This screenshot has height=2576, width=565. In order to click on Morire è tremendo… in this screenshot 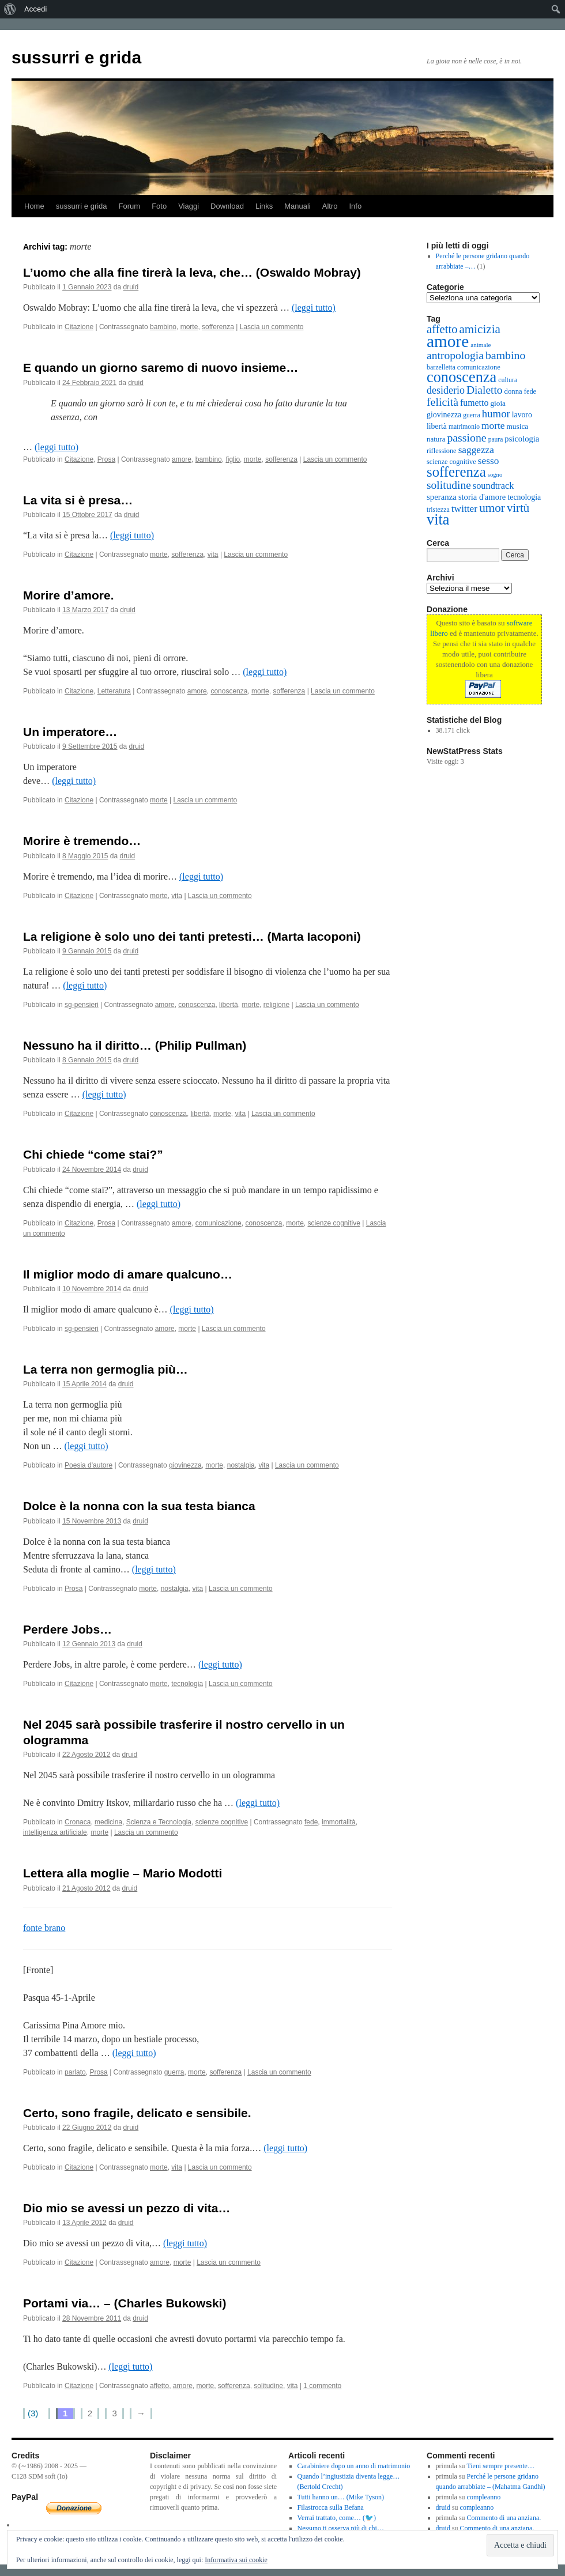, I will do `click(82, 840)`.